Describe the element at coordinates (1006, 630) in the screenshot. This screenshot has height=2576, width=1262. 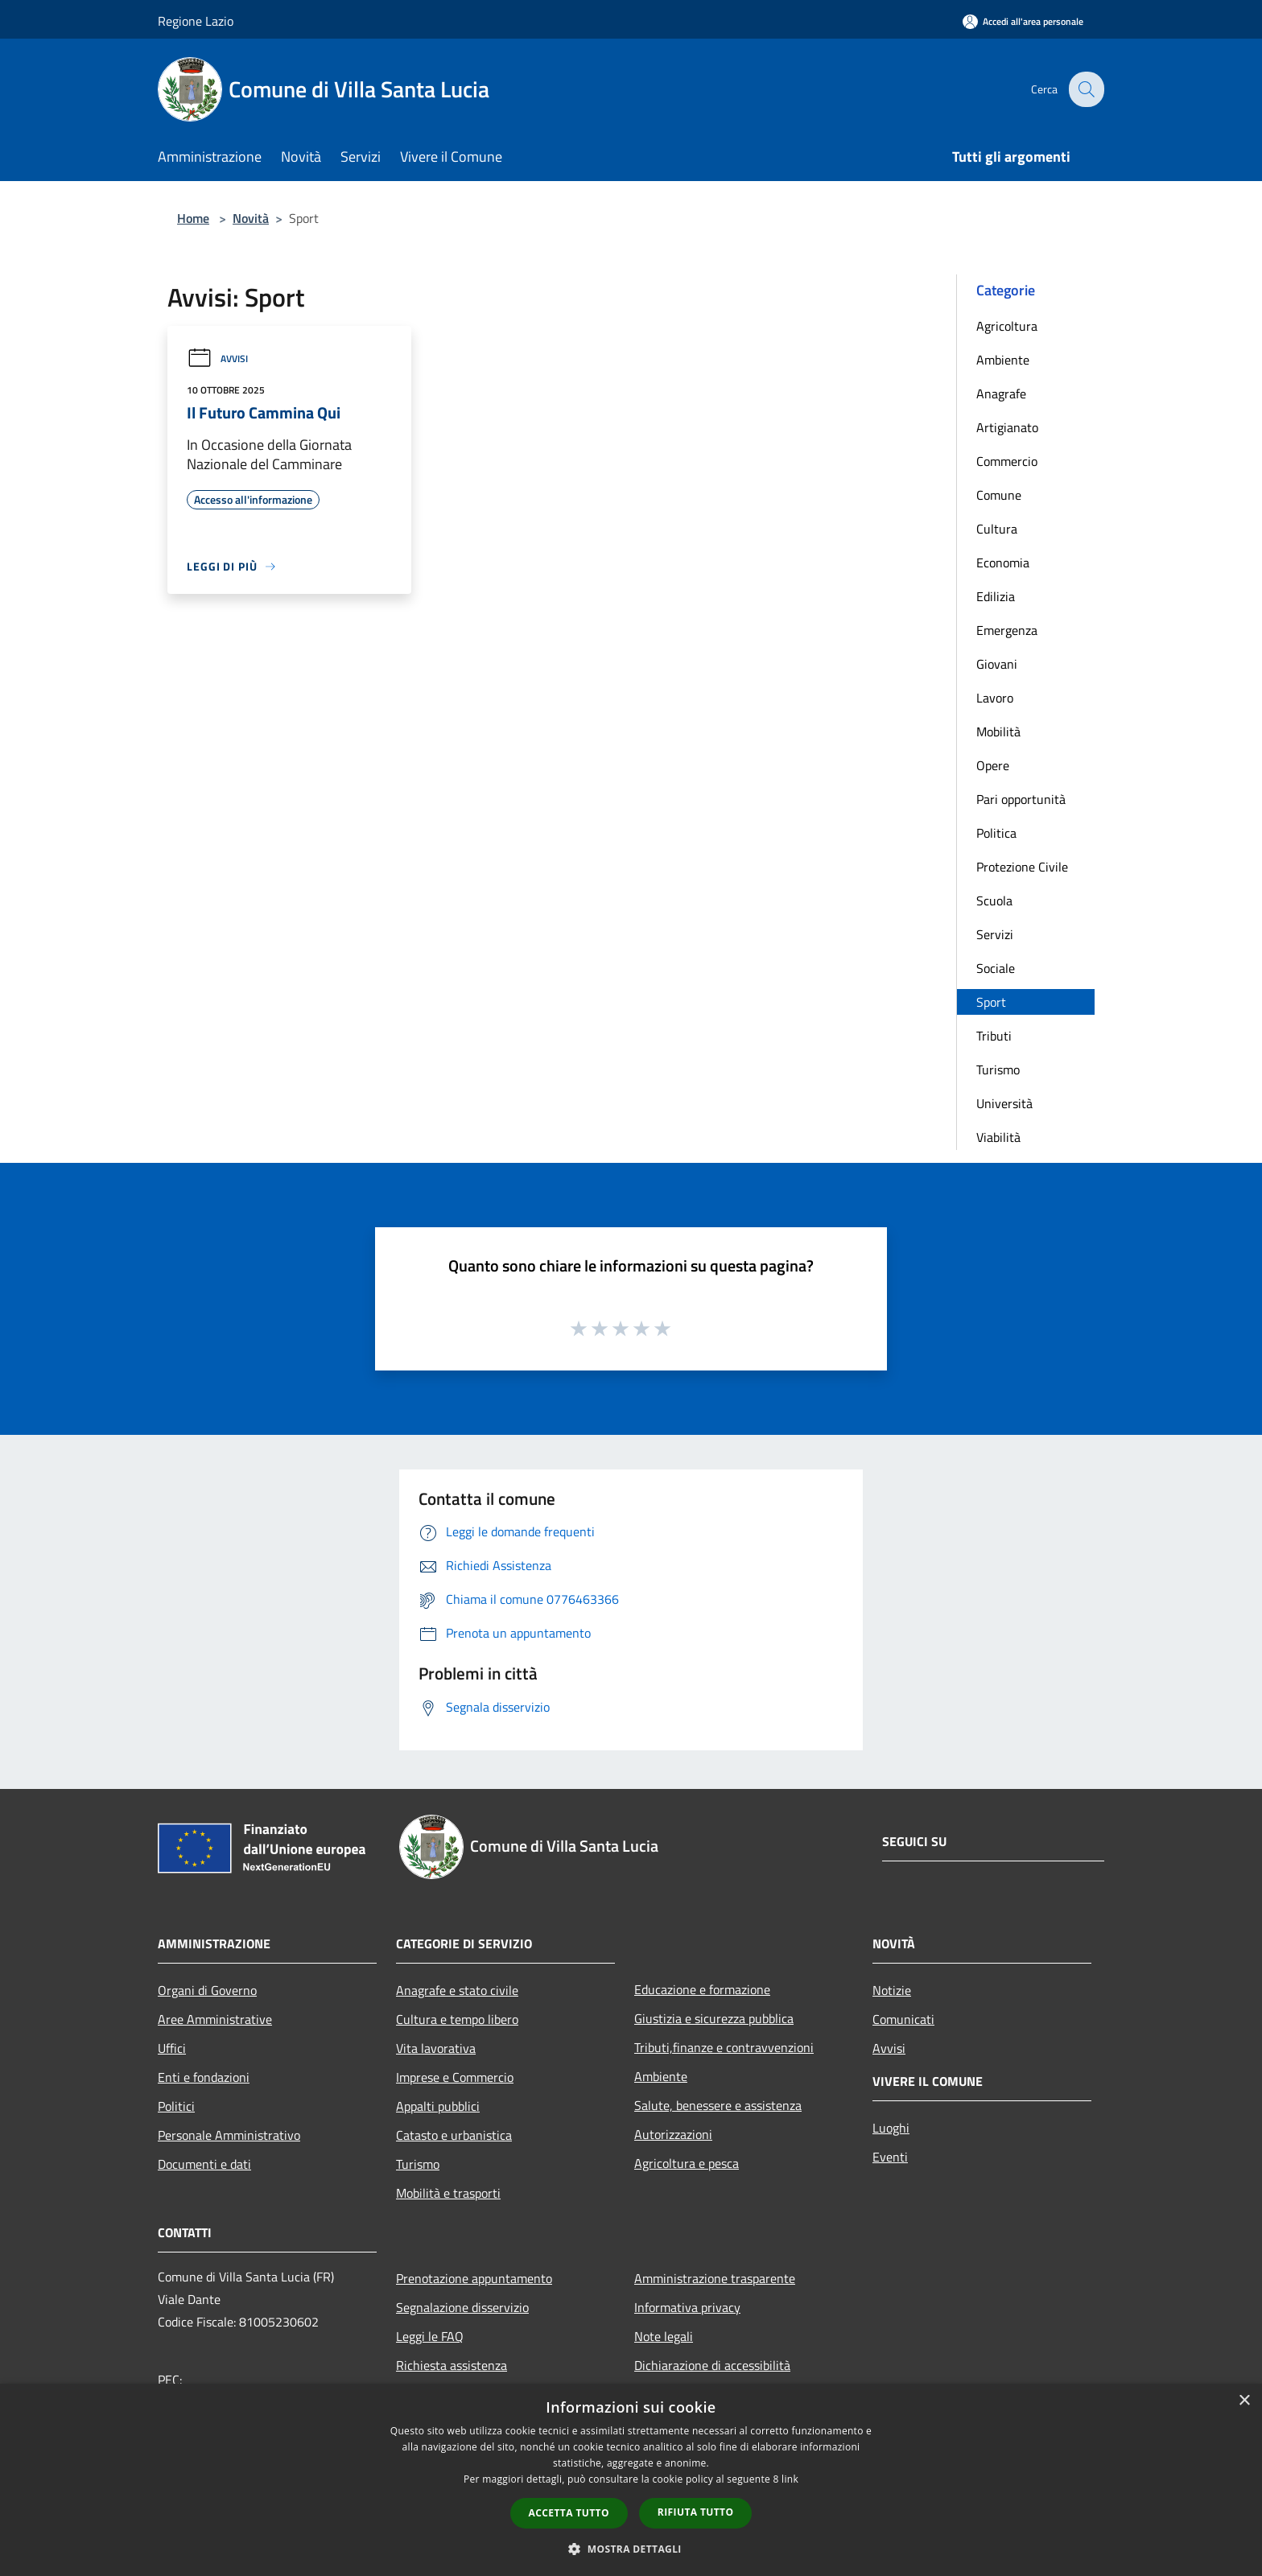
I see `Emergenza` at that location.